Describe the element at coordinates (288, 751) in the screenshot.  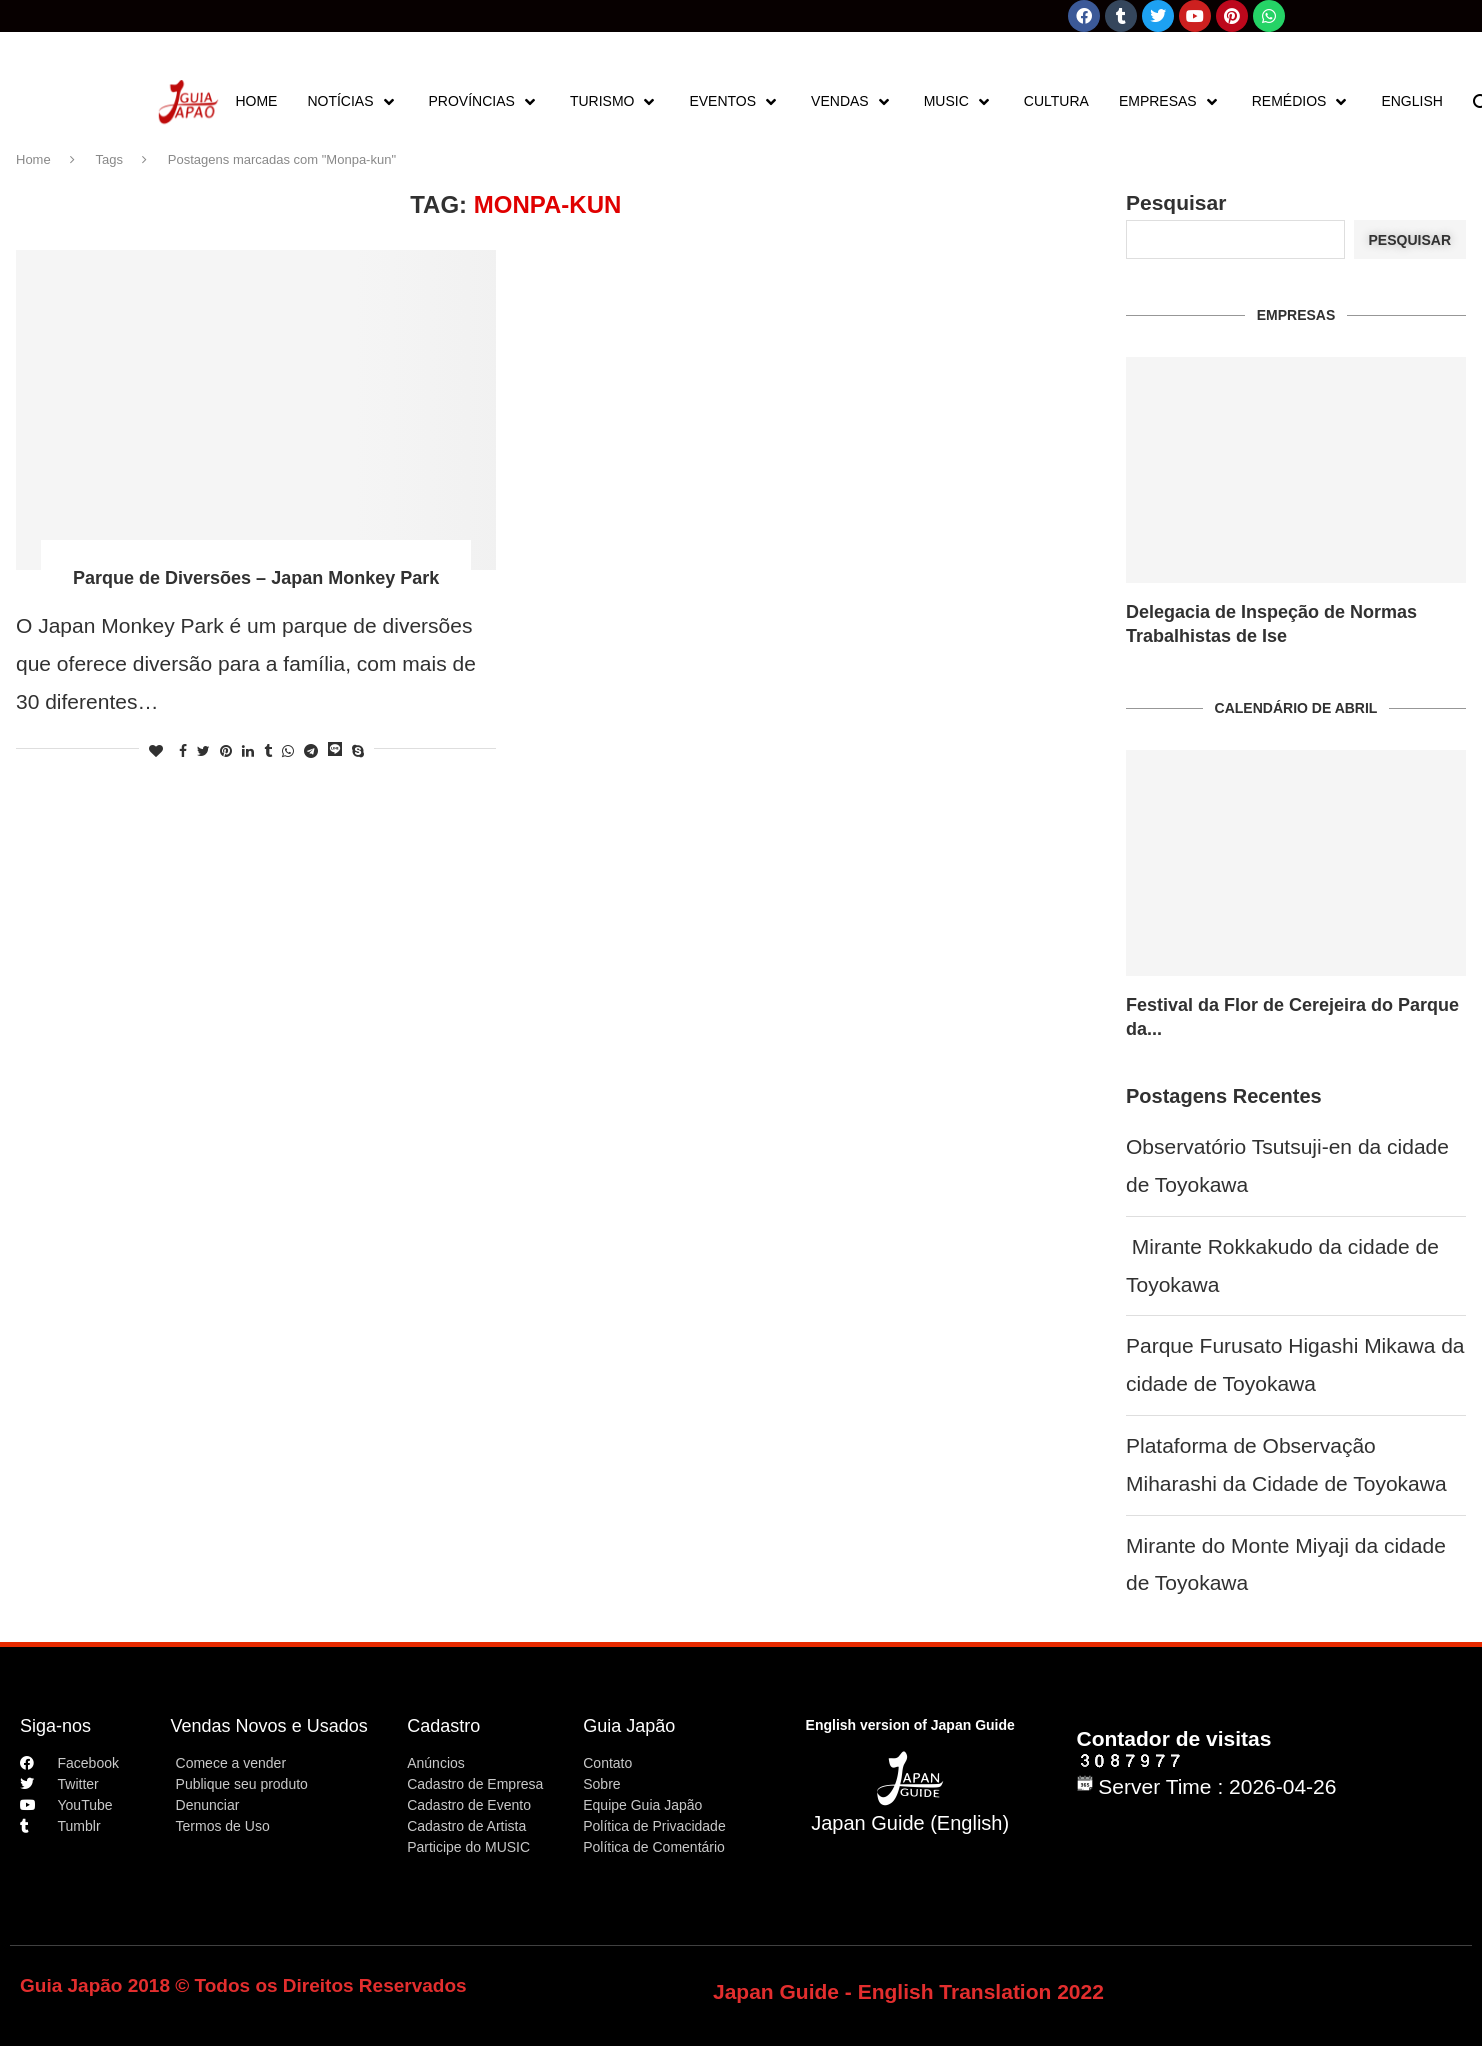
I see `[Share on Whatsapp]` at that location.